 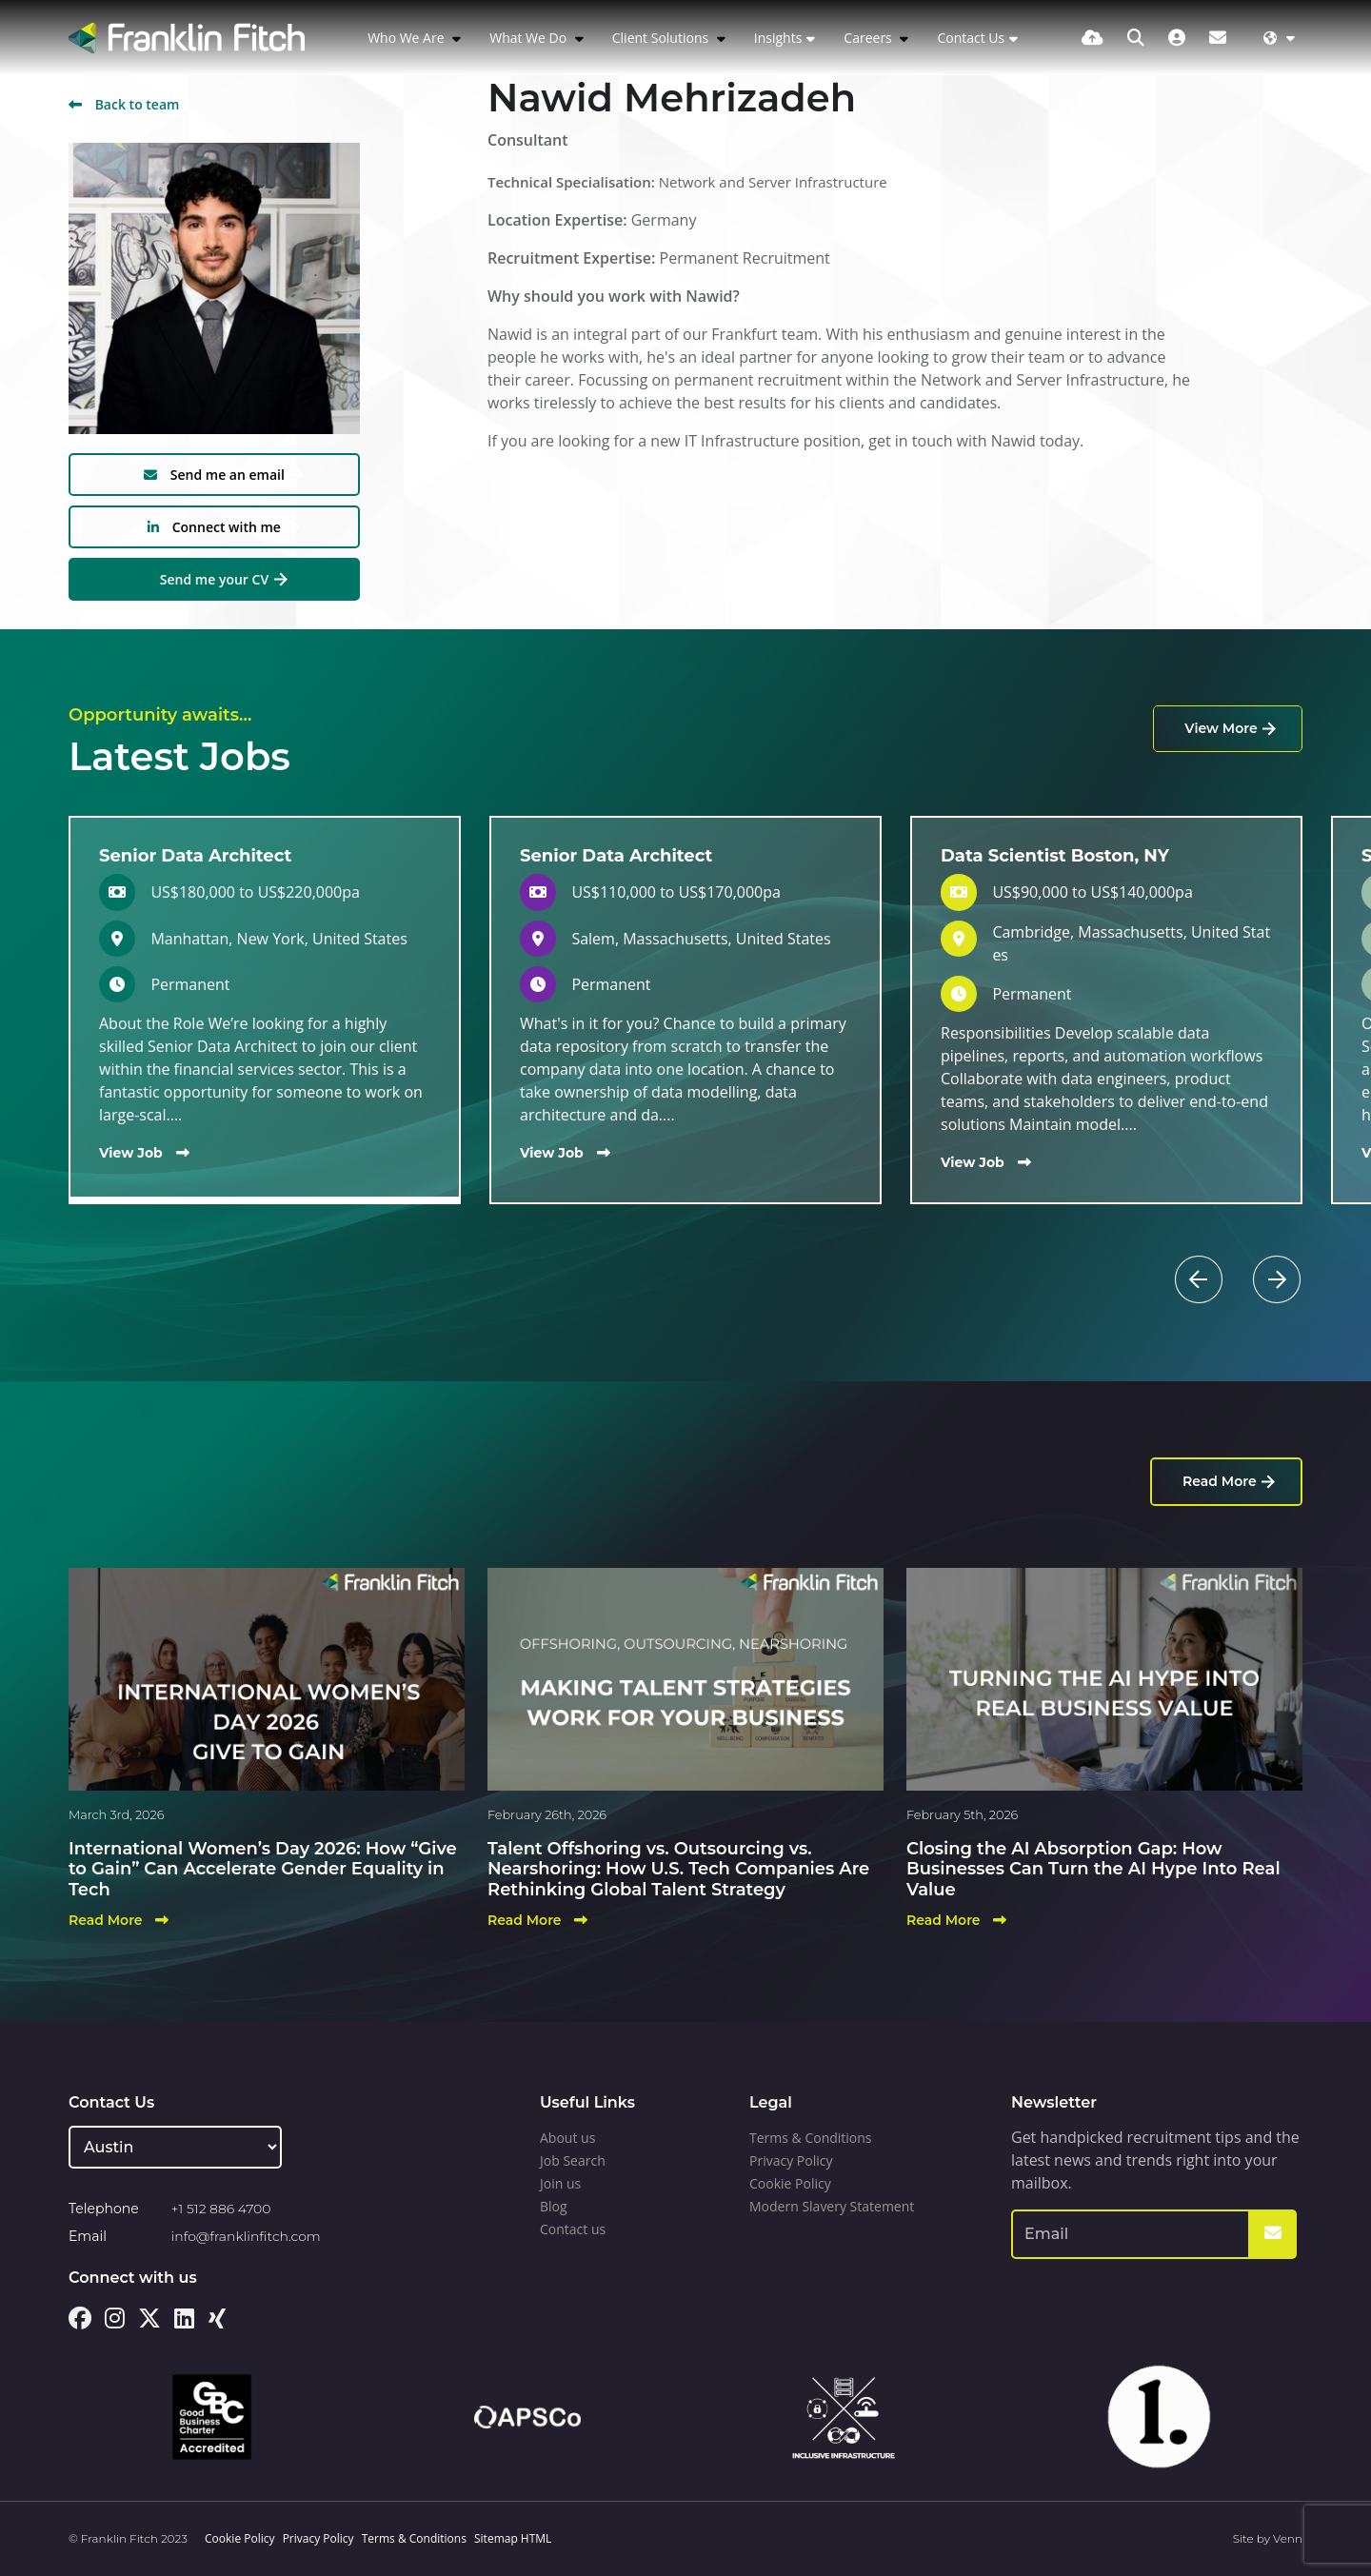 What do you see at coordinates (1235, 1256) in the screenshot?
I see `[button]` at bounding box center [1235, 1256].